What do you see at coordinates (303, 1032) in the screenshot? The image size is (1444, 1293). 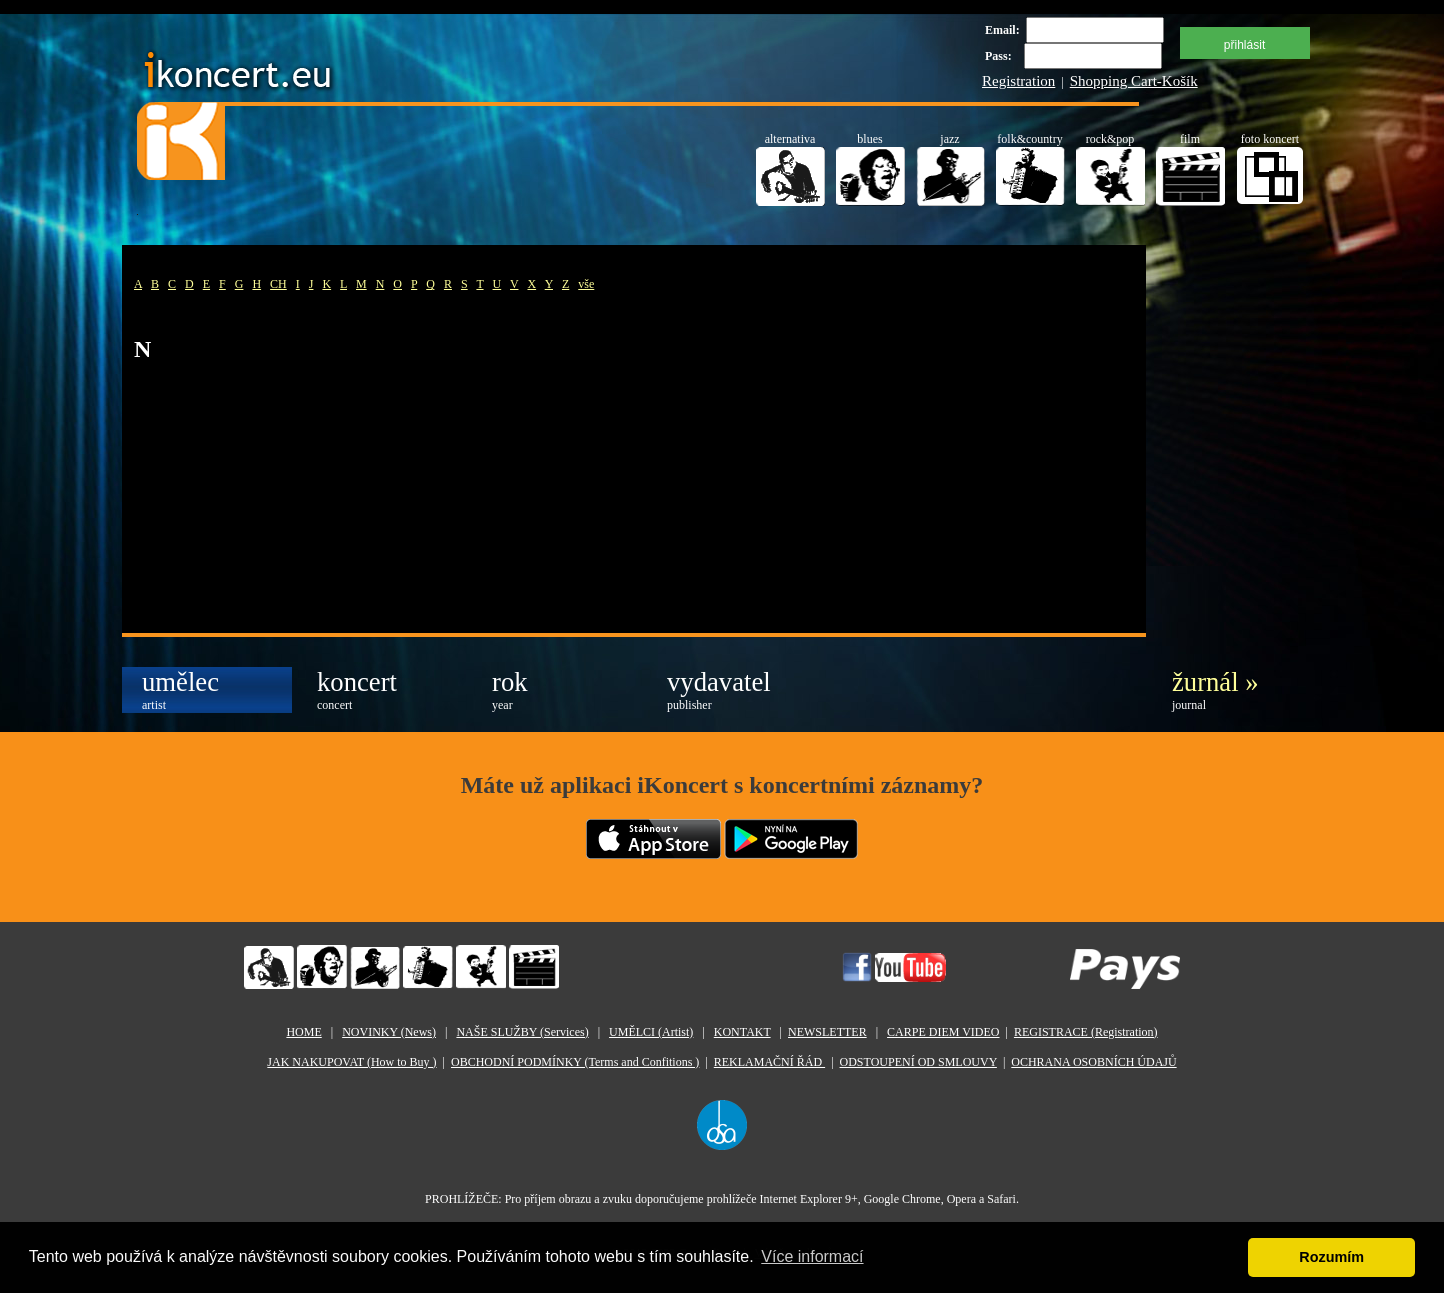 I see `HOME` at bounding box center [303, 1032].